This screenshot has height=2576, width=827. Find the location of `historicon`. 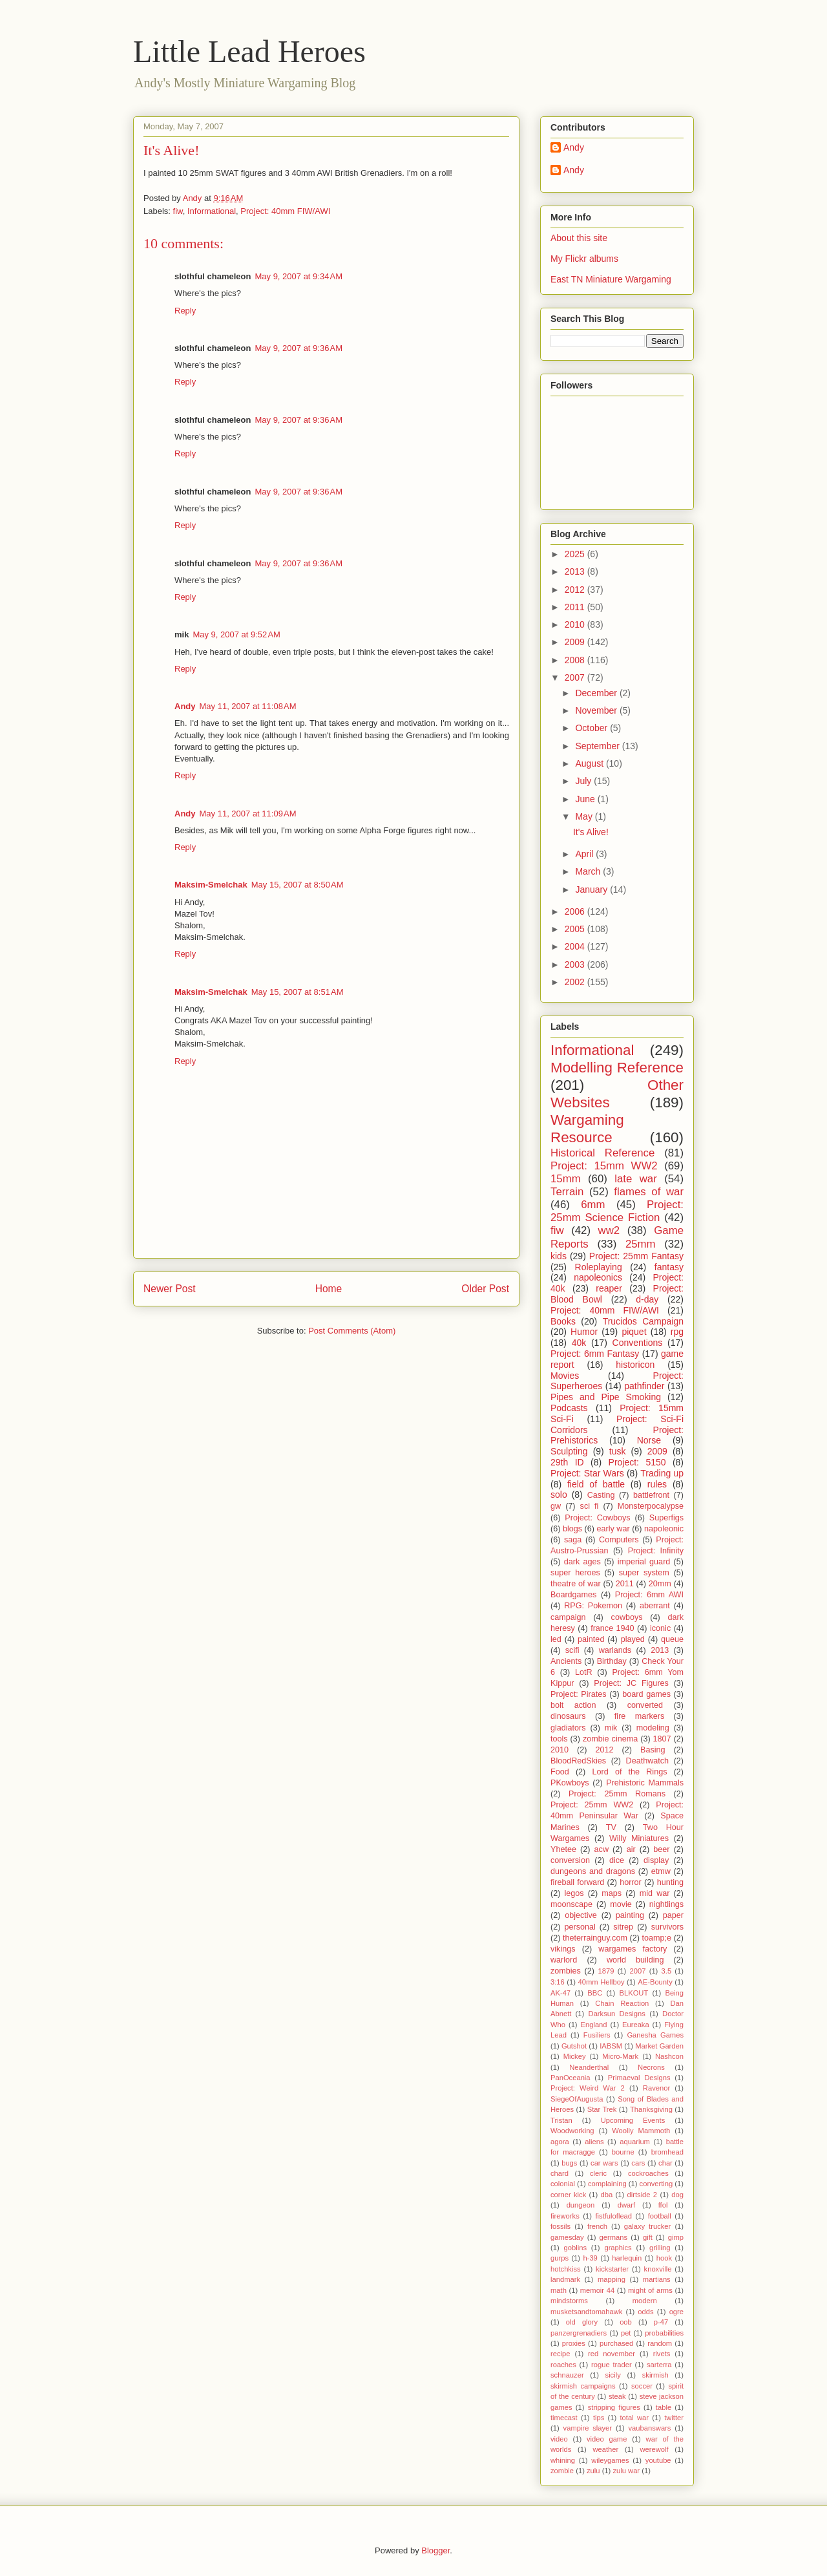

historicon is located at coordinates (635, 1364).